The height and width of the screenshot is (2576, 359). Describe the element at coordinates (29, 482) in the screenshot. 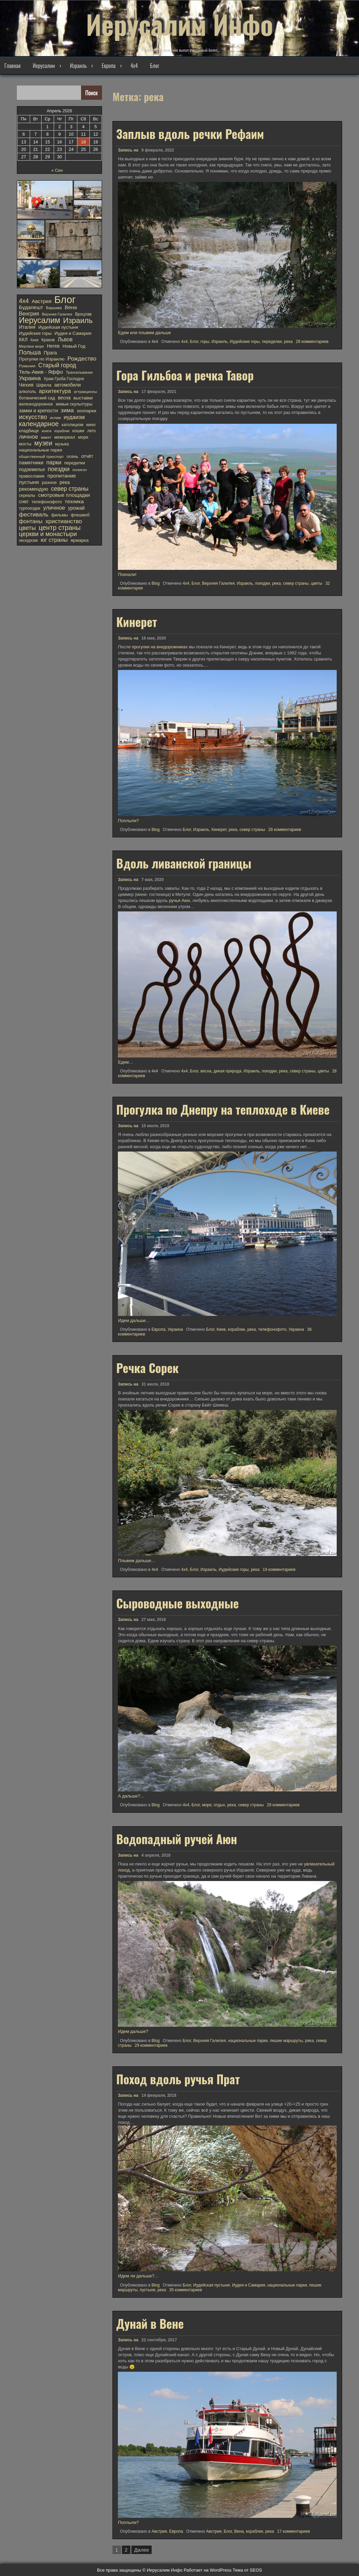

I see `пустыня [пустыня (27 элементов)]` at that location.